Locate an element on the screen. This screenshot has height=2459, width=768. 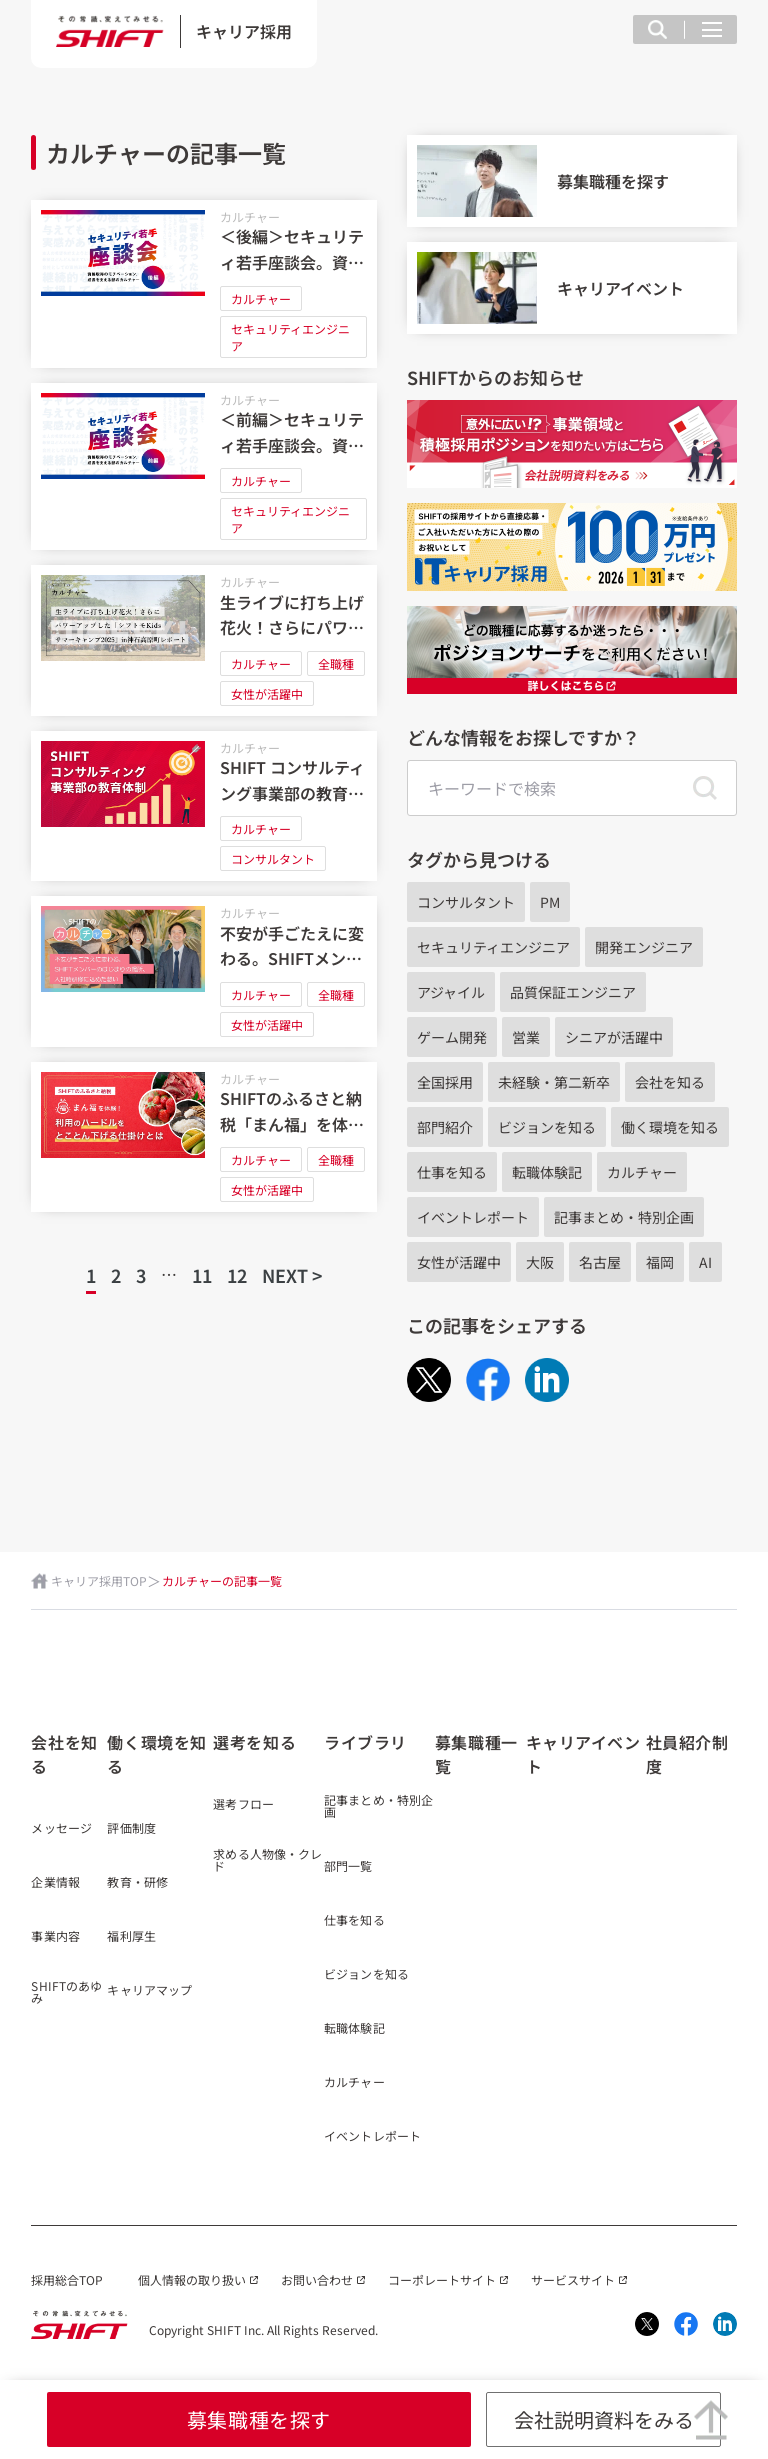
開発エンジニア is located at coordinates (644, 947).